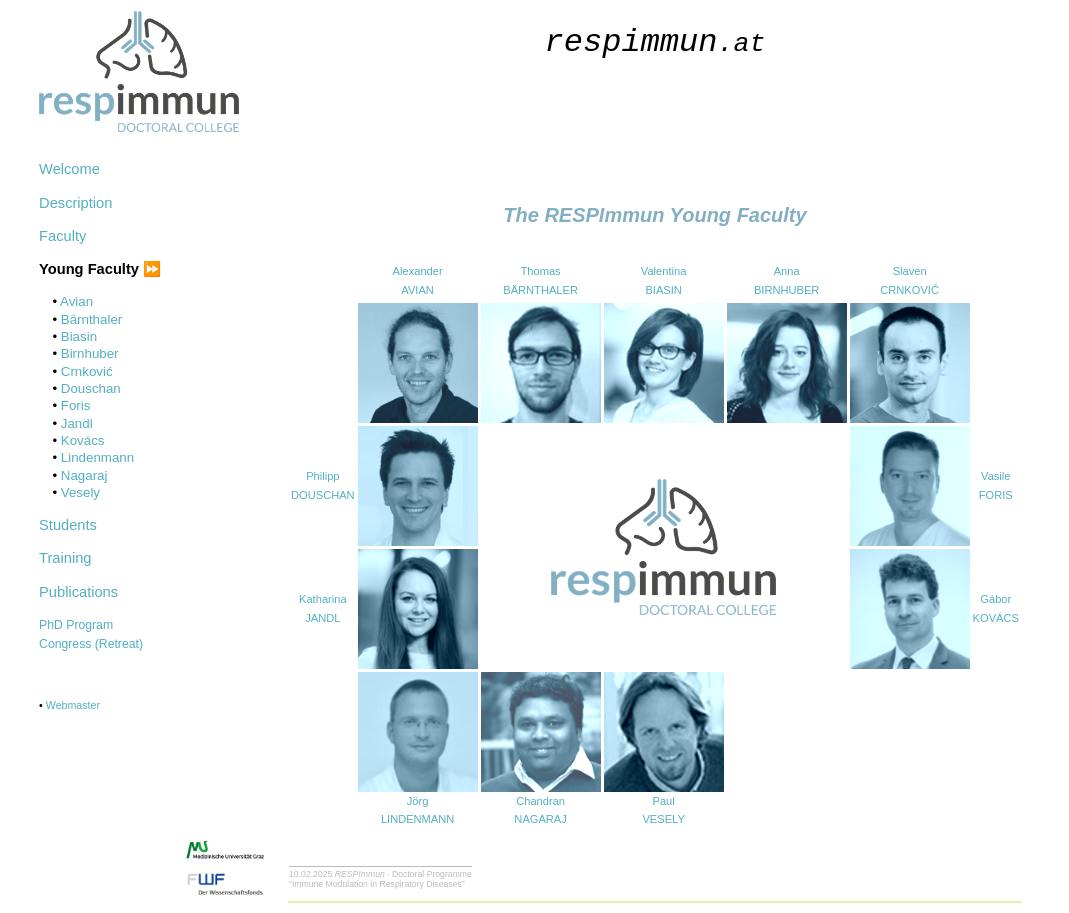 The image size is (1069, 913). Describe the element at coordinates (78, 592) in the screenshot. I see `Publications` at that location.